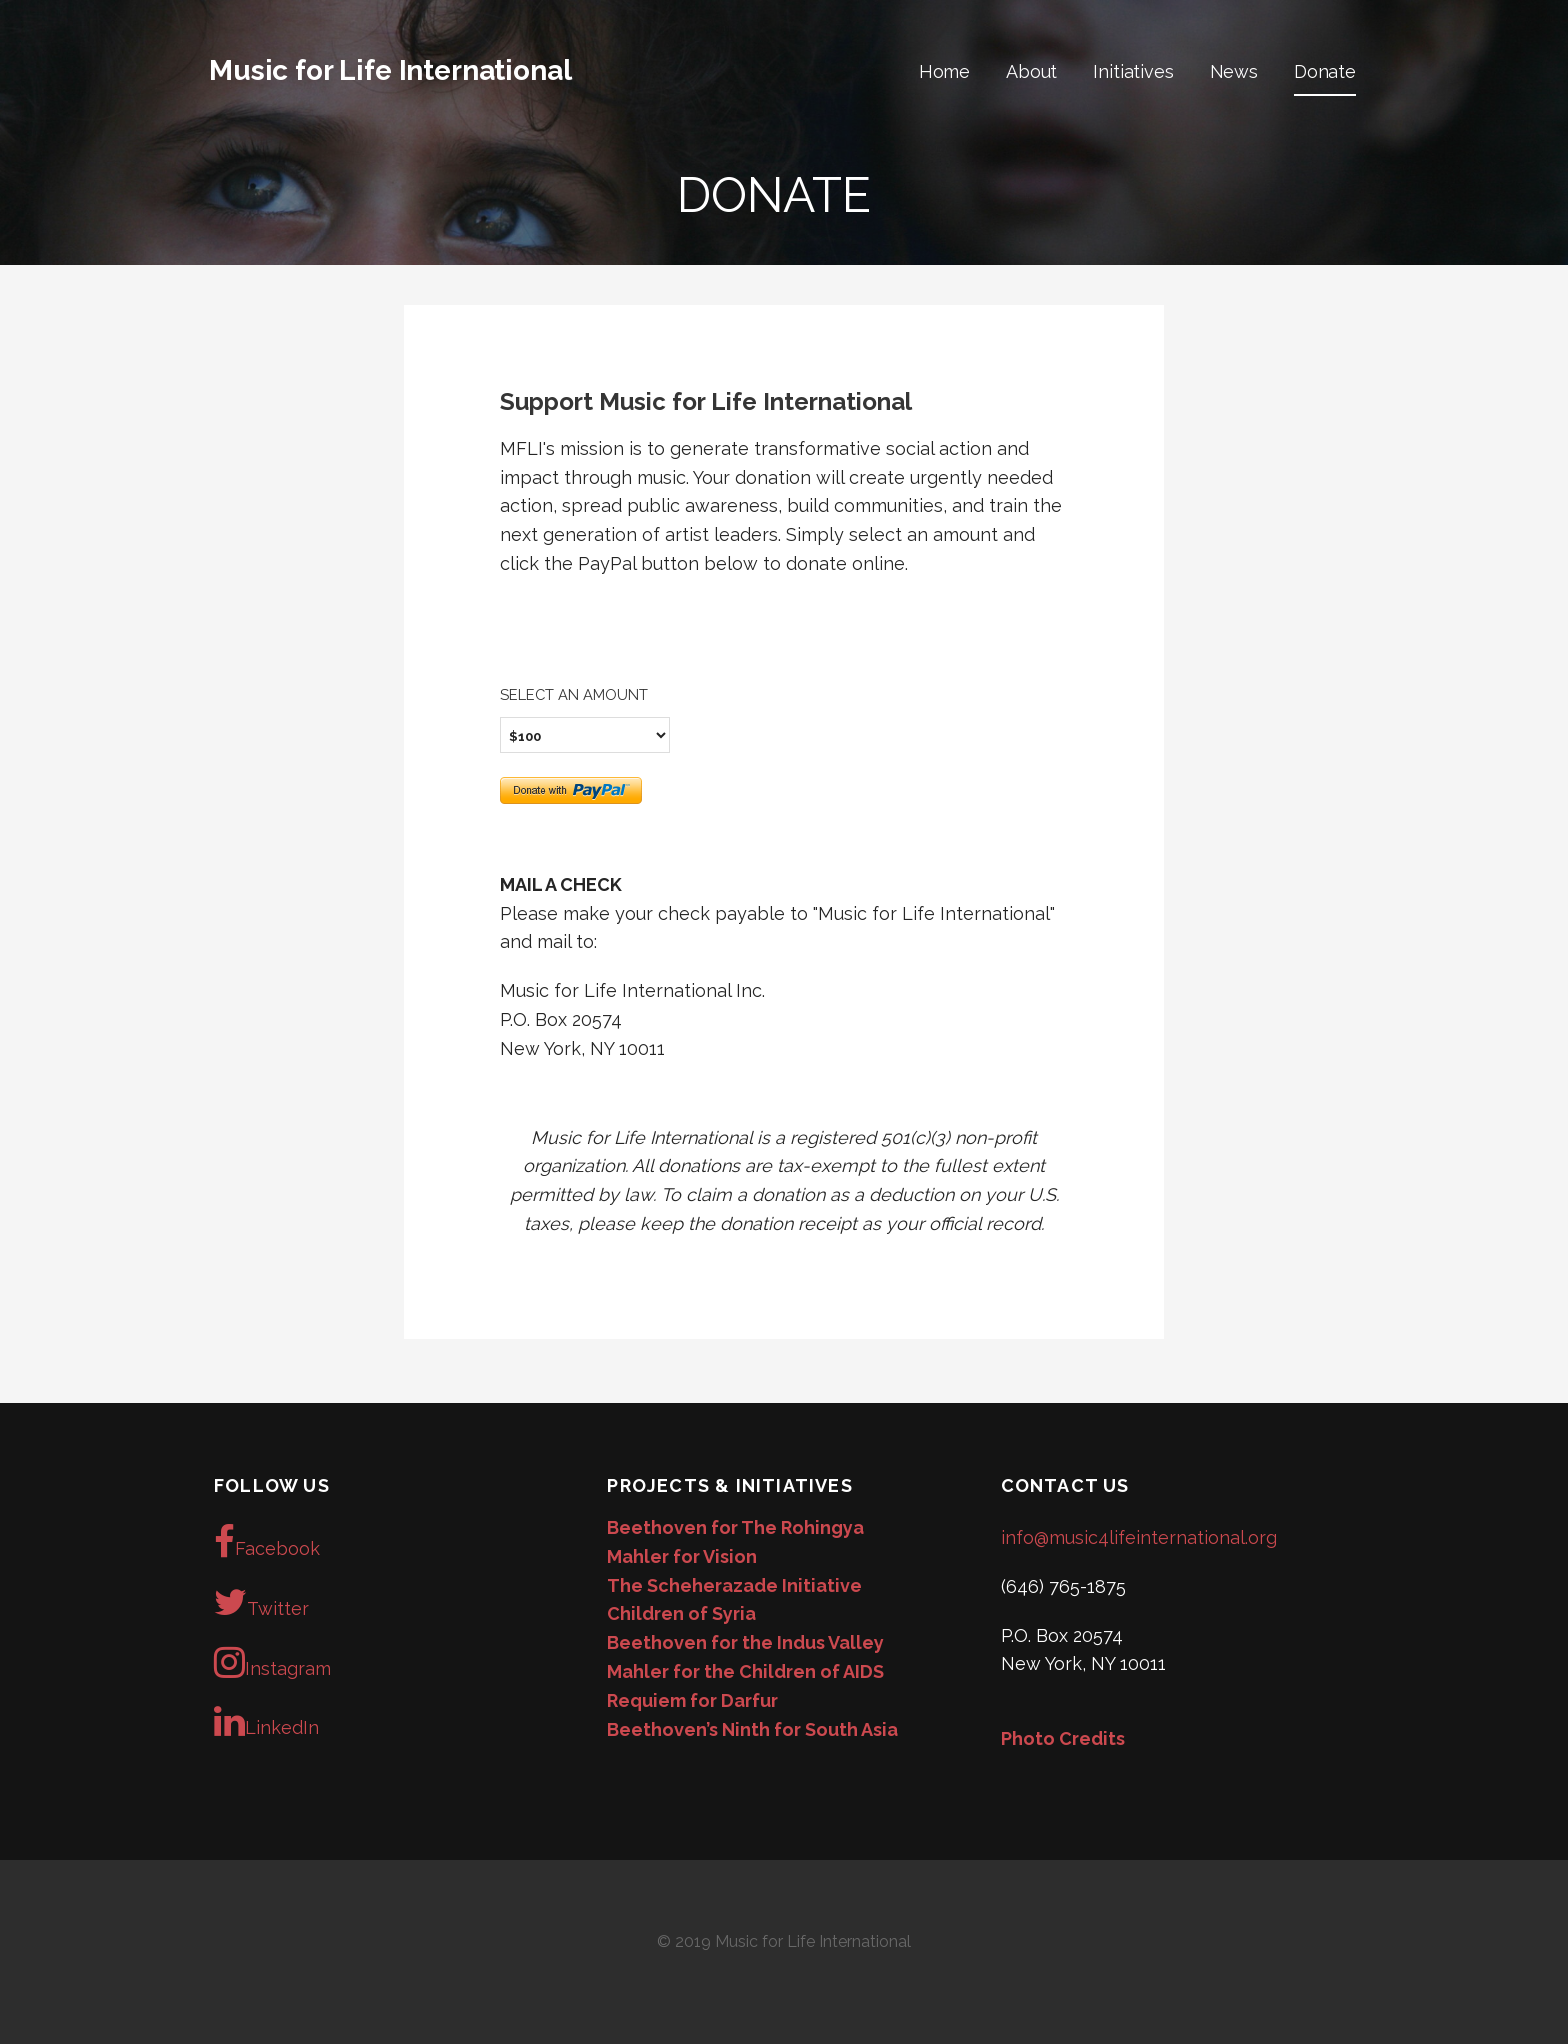 This screenshot has width=1568, height=2044. I want to click on Donate, so click(1325, 71).